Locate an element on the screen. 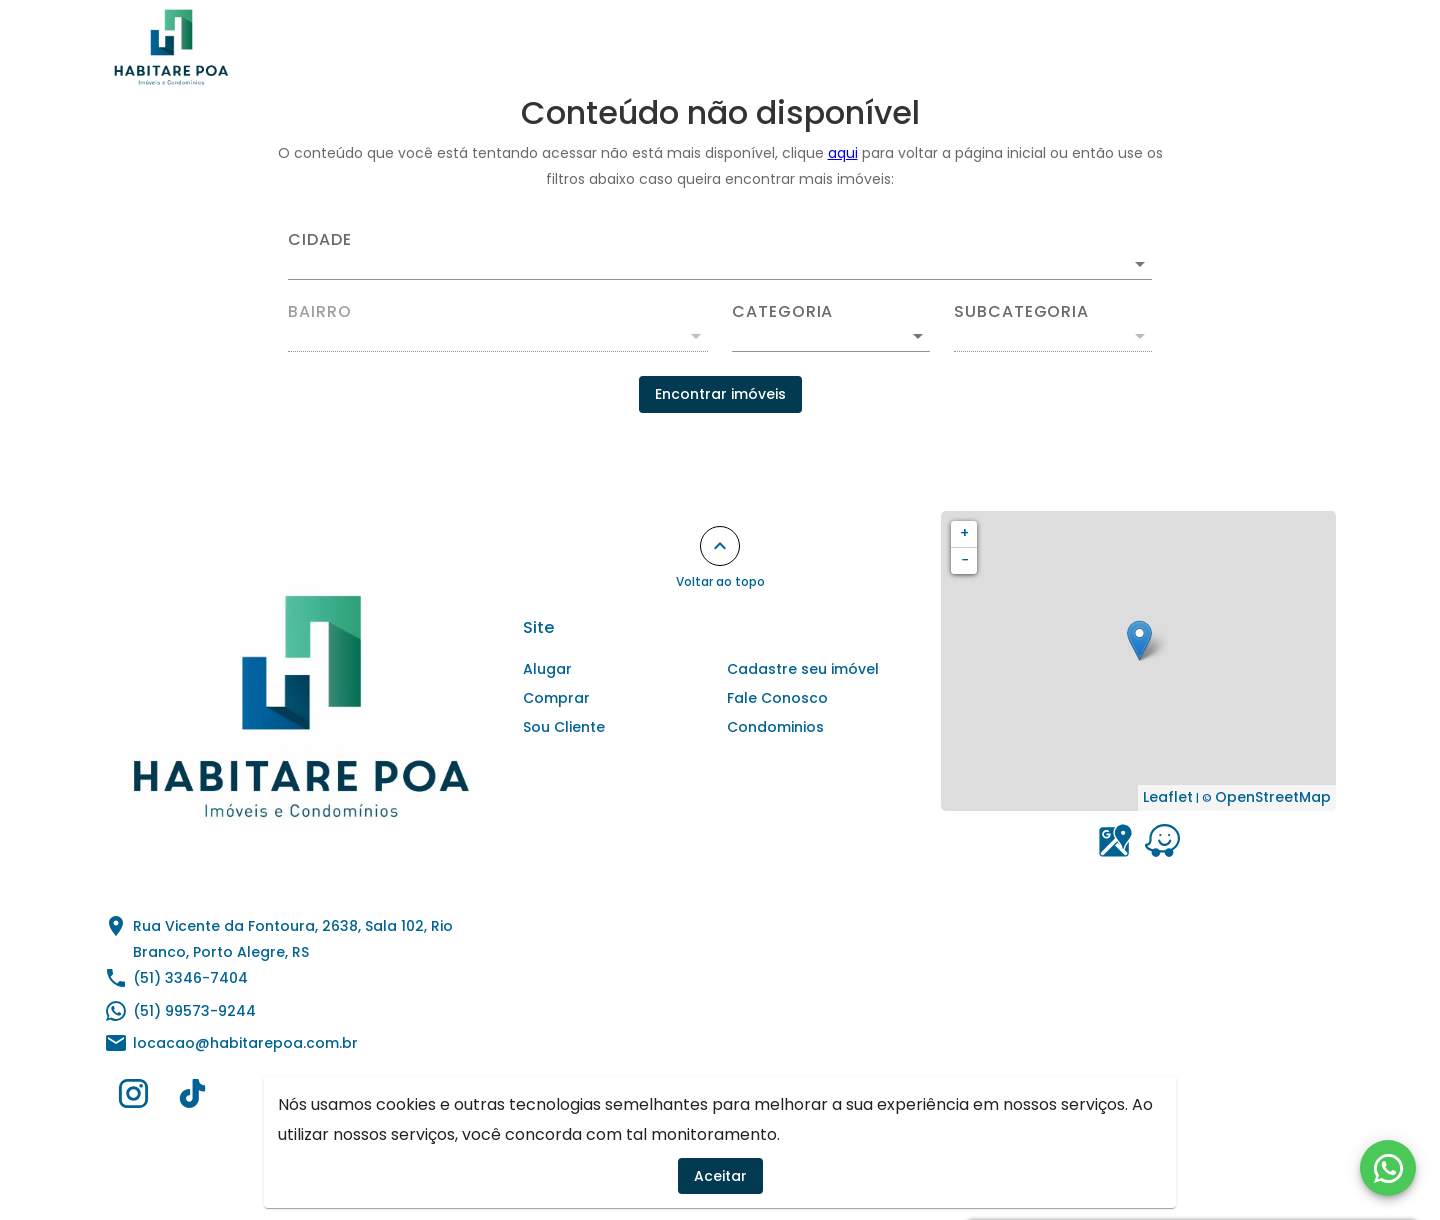 This screenshot has width=1440, height=1220. Sou Cliente is located at coordinates (1134, 47).